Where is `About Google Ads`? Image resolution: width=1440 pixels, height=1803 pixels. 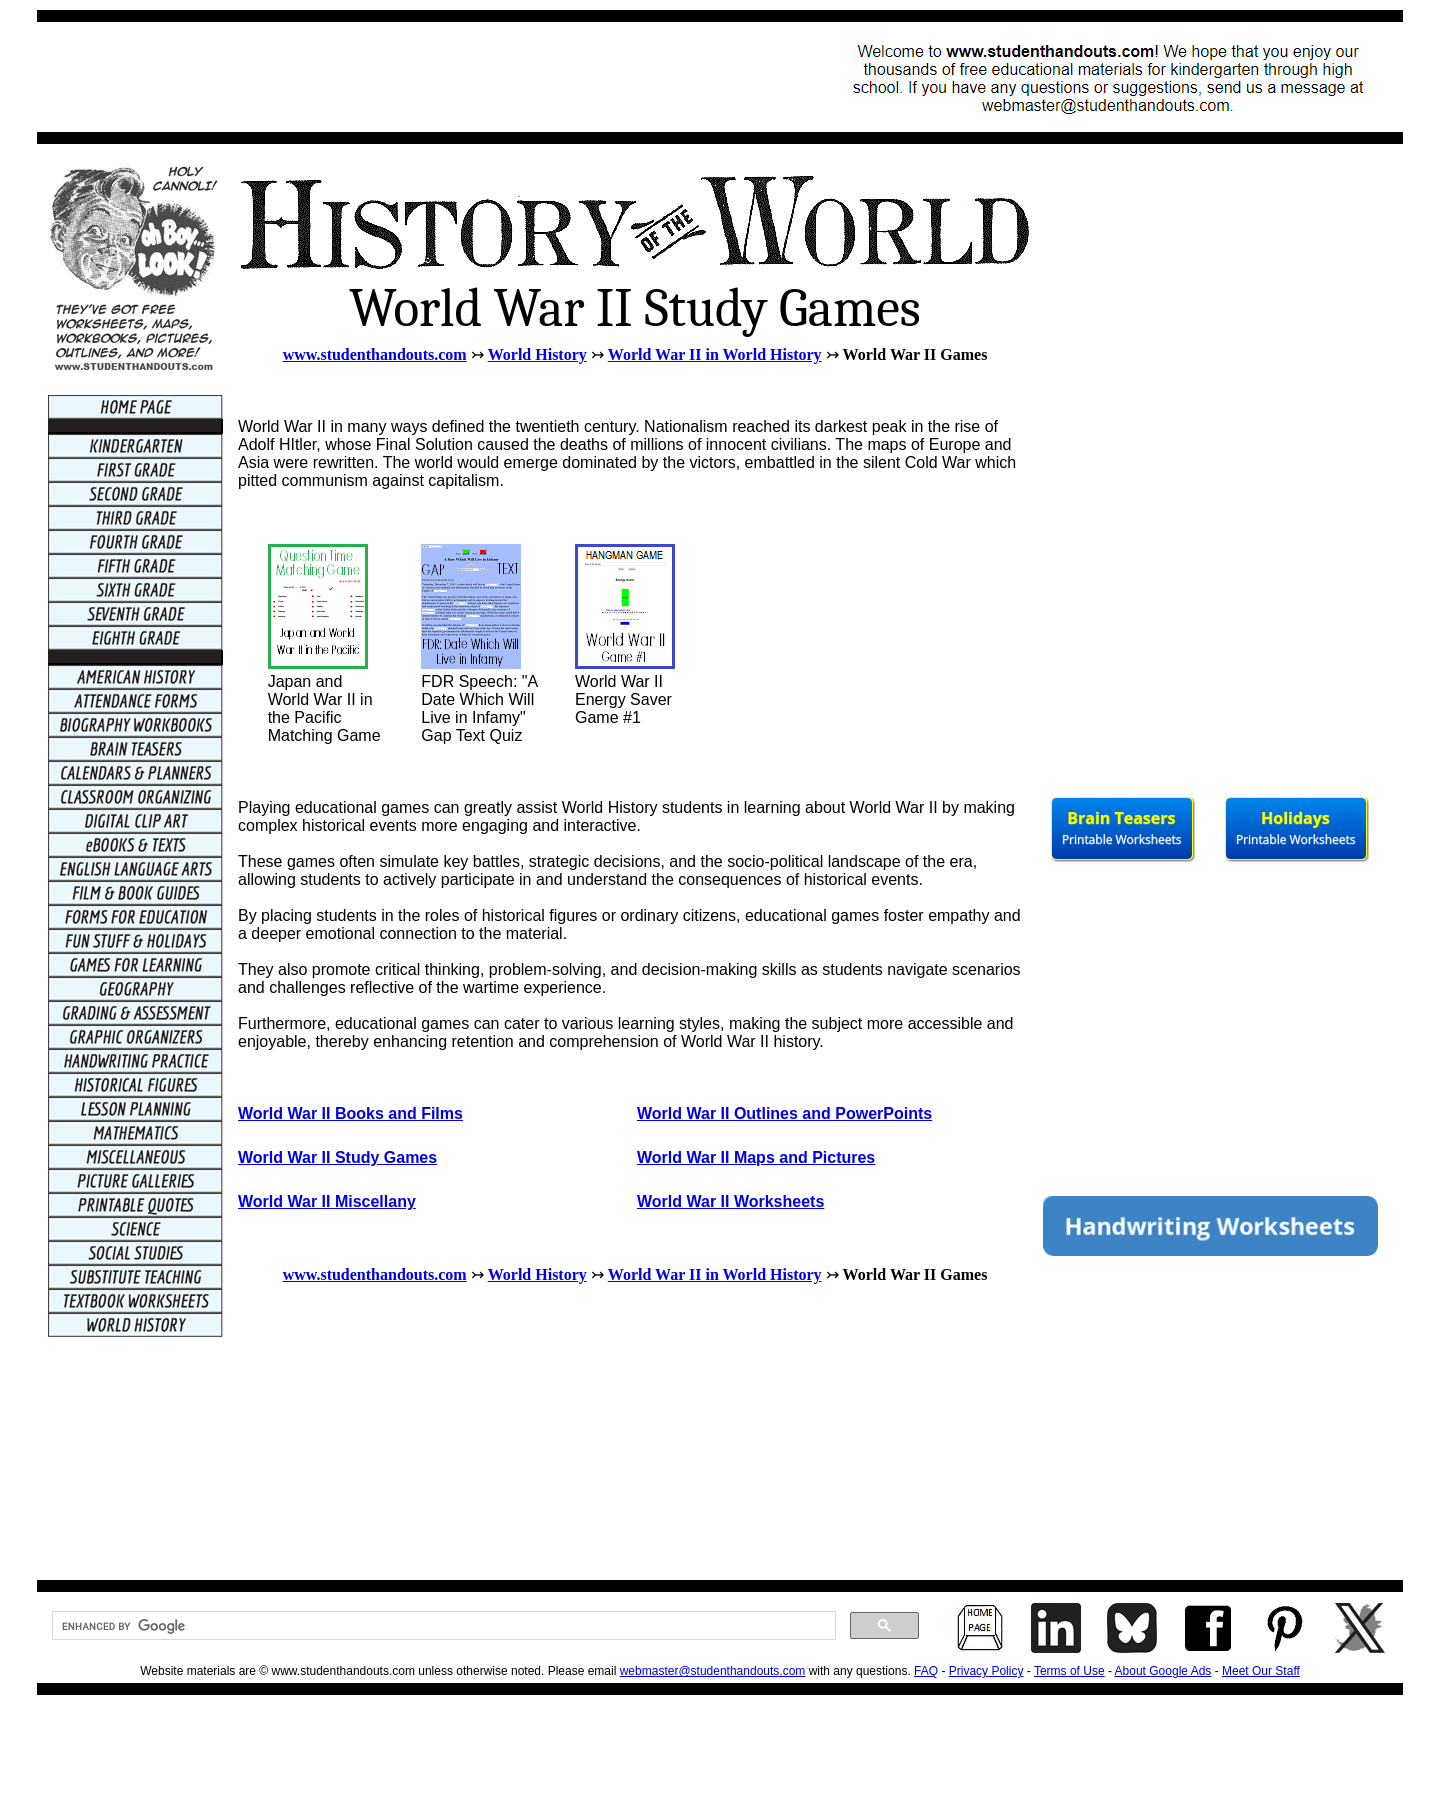
About Google Ads is located at coordinates (1163, 1671).